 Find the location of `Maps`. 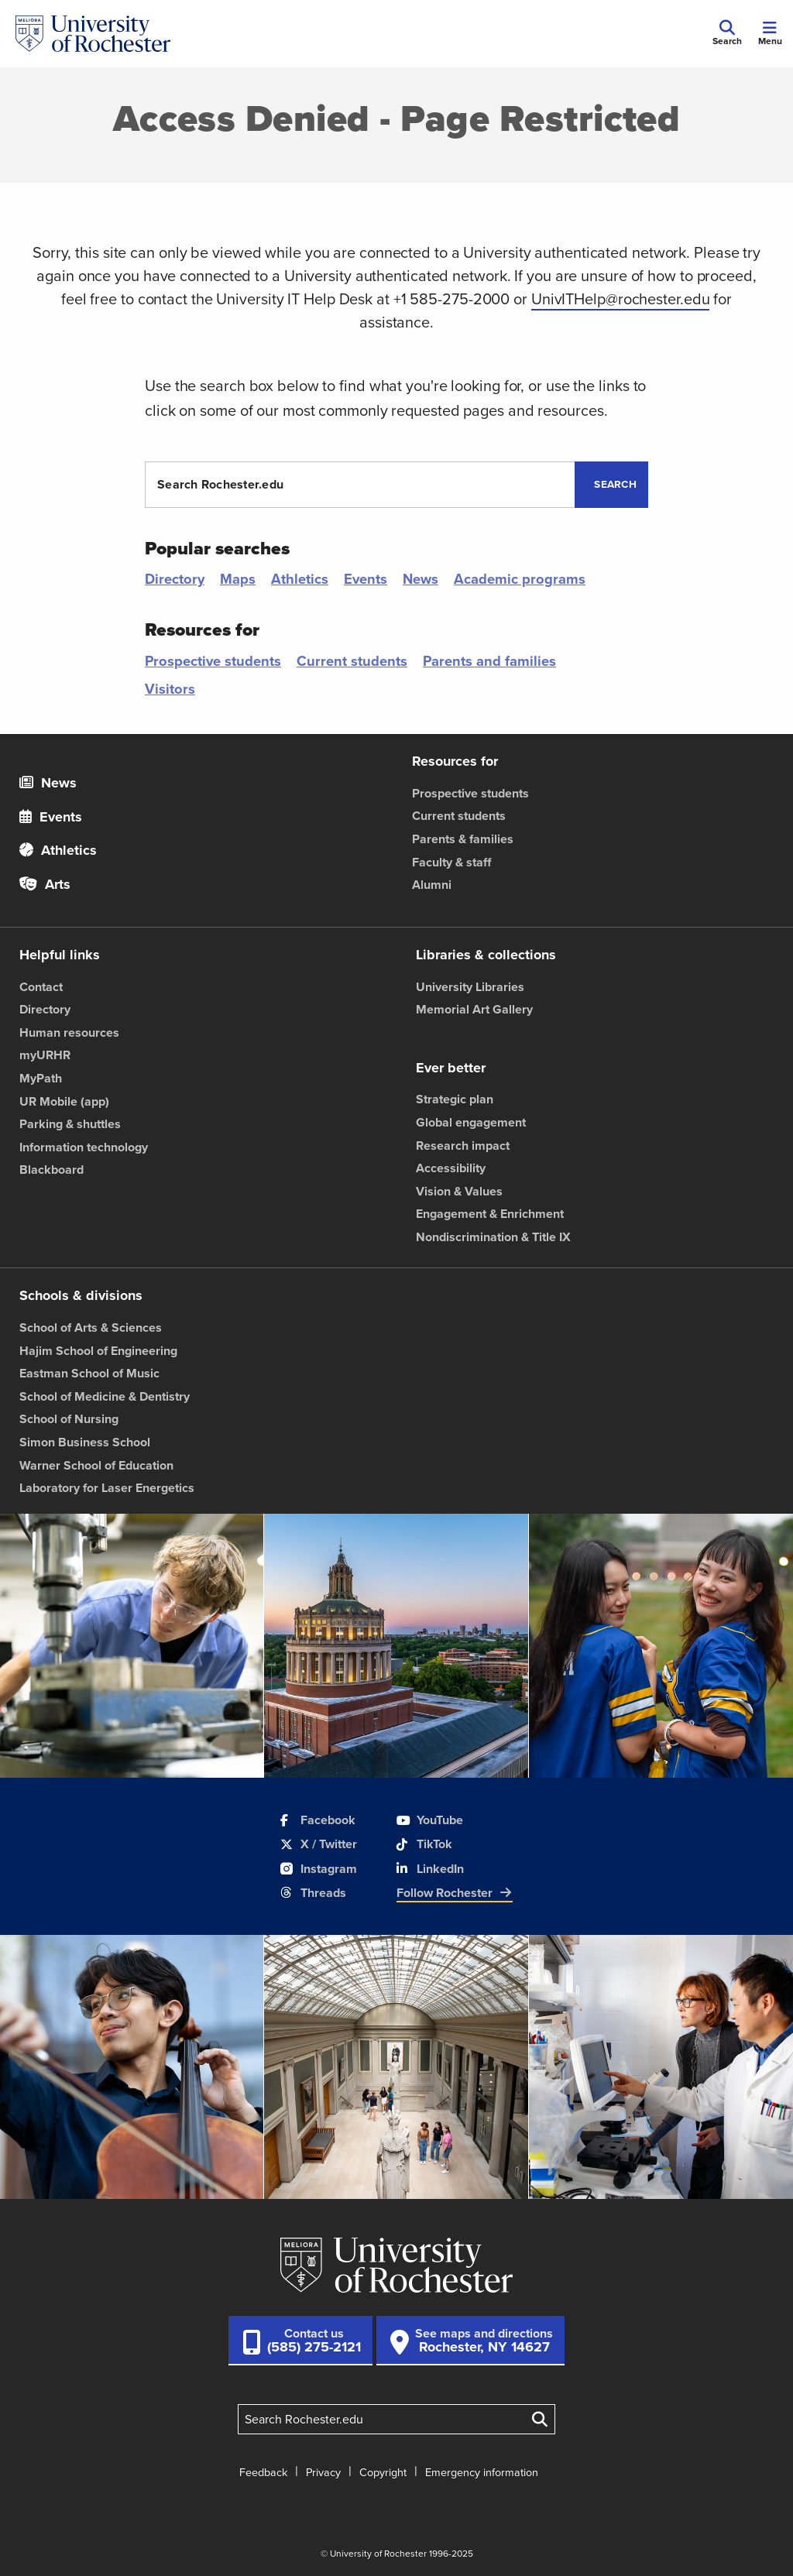

Maps is located at coordinates (238, 578).